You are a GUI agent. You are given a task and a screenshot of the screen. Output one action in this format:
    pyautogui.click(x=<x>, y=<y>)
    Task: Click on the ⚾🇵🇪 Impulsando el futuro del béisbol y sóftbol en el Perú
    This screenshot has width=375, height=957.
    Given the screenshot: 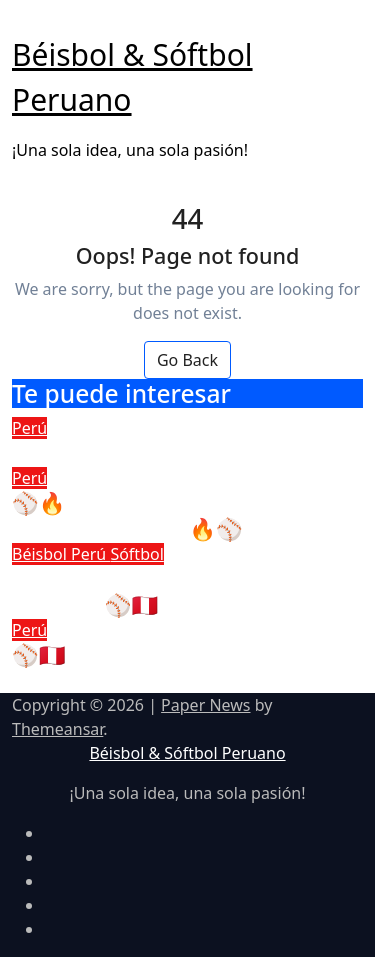 What is the action you would take?
    pyautogui.click(x=169, y=667)
    